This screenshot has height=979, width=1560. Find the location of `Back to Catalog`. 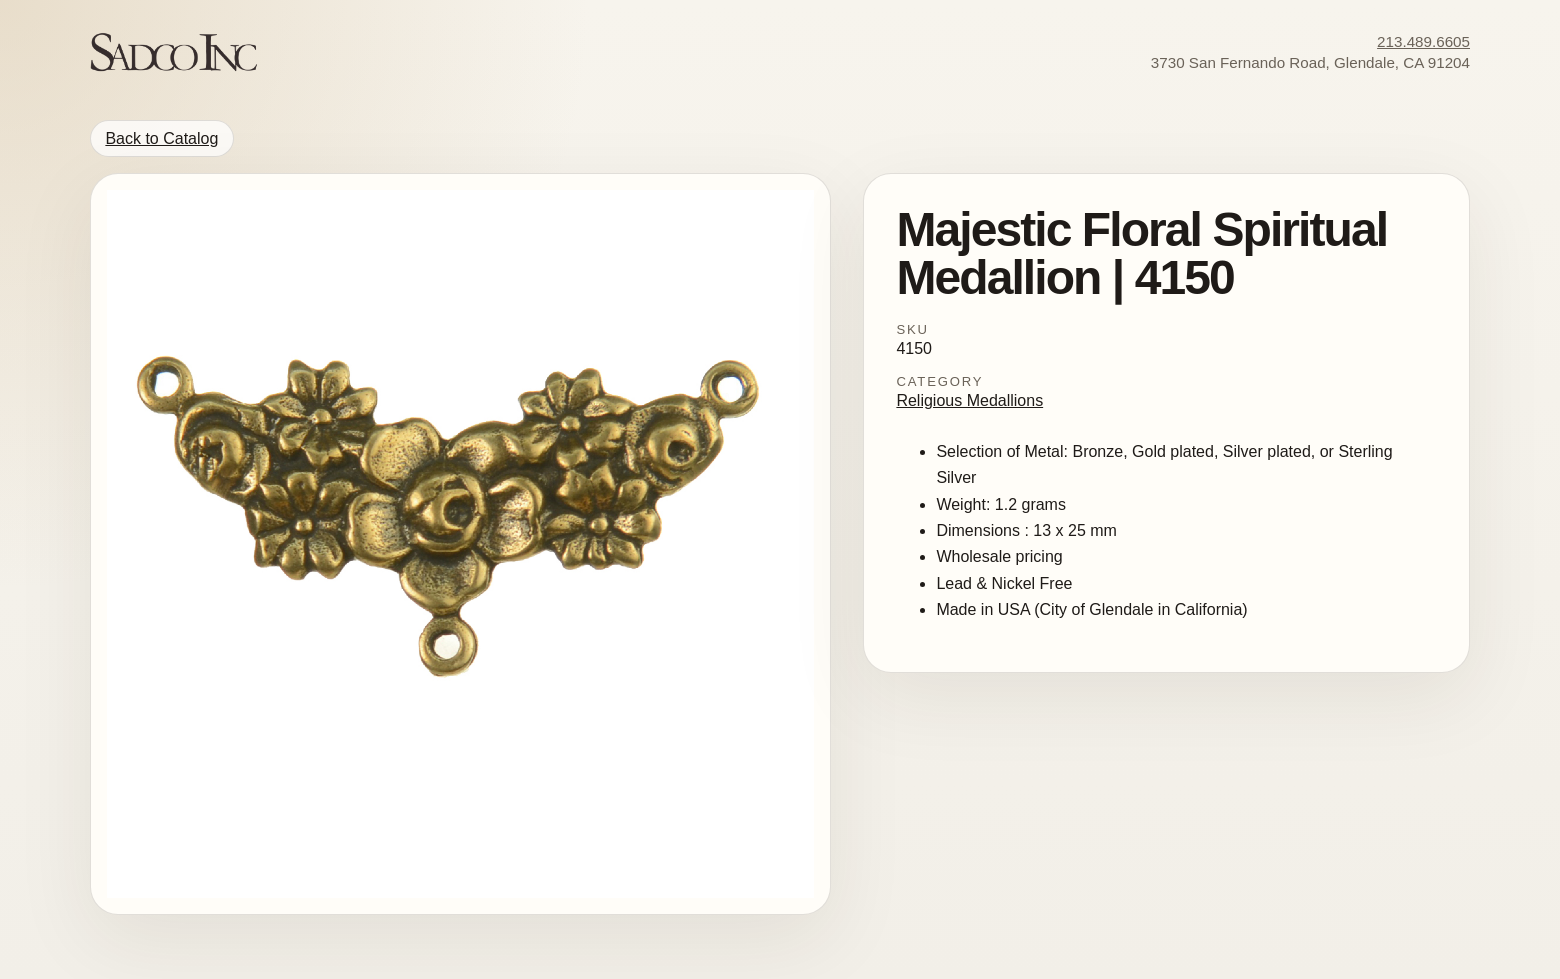

Back to Catalog is located at coordinates (161, 138).